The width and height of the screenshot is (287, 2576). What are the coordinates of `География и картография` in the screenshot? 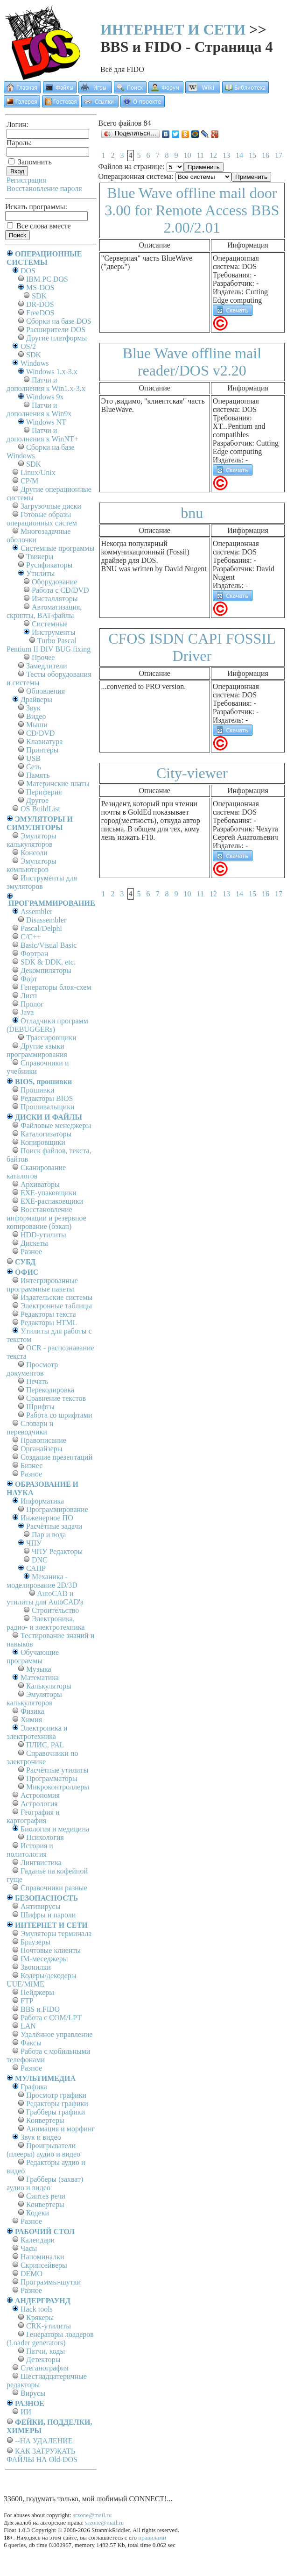 It's located at (33, 1816).